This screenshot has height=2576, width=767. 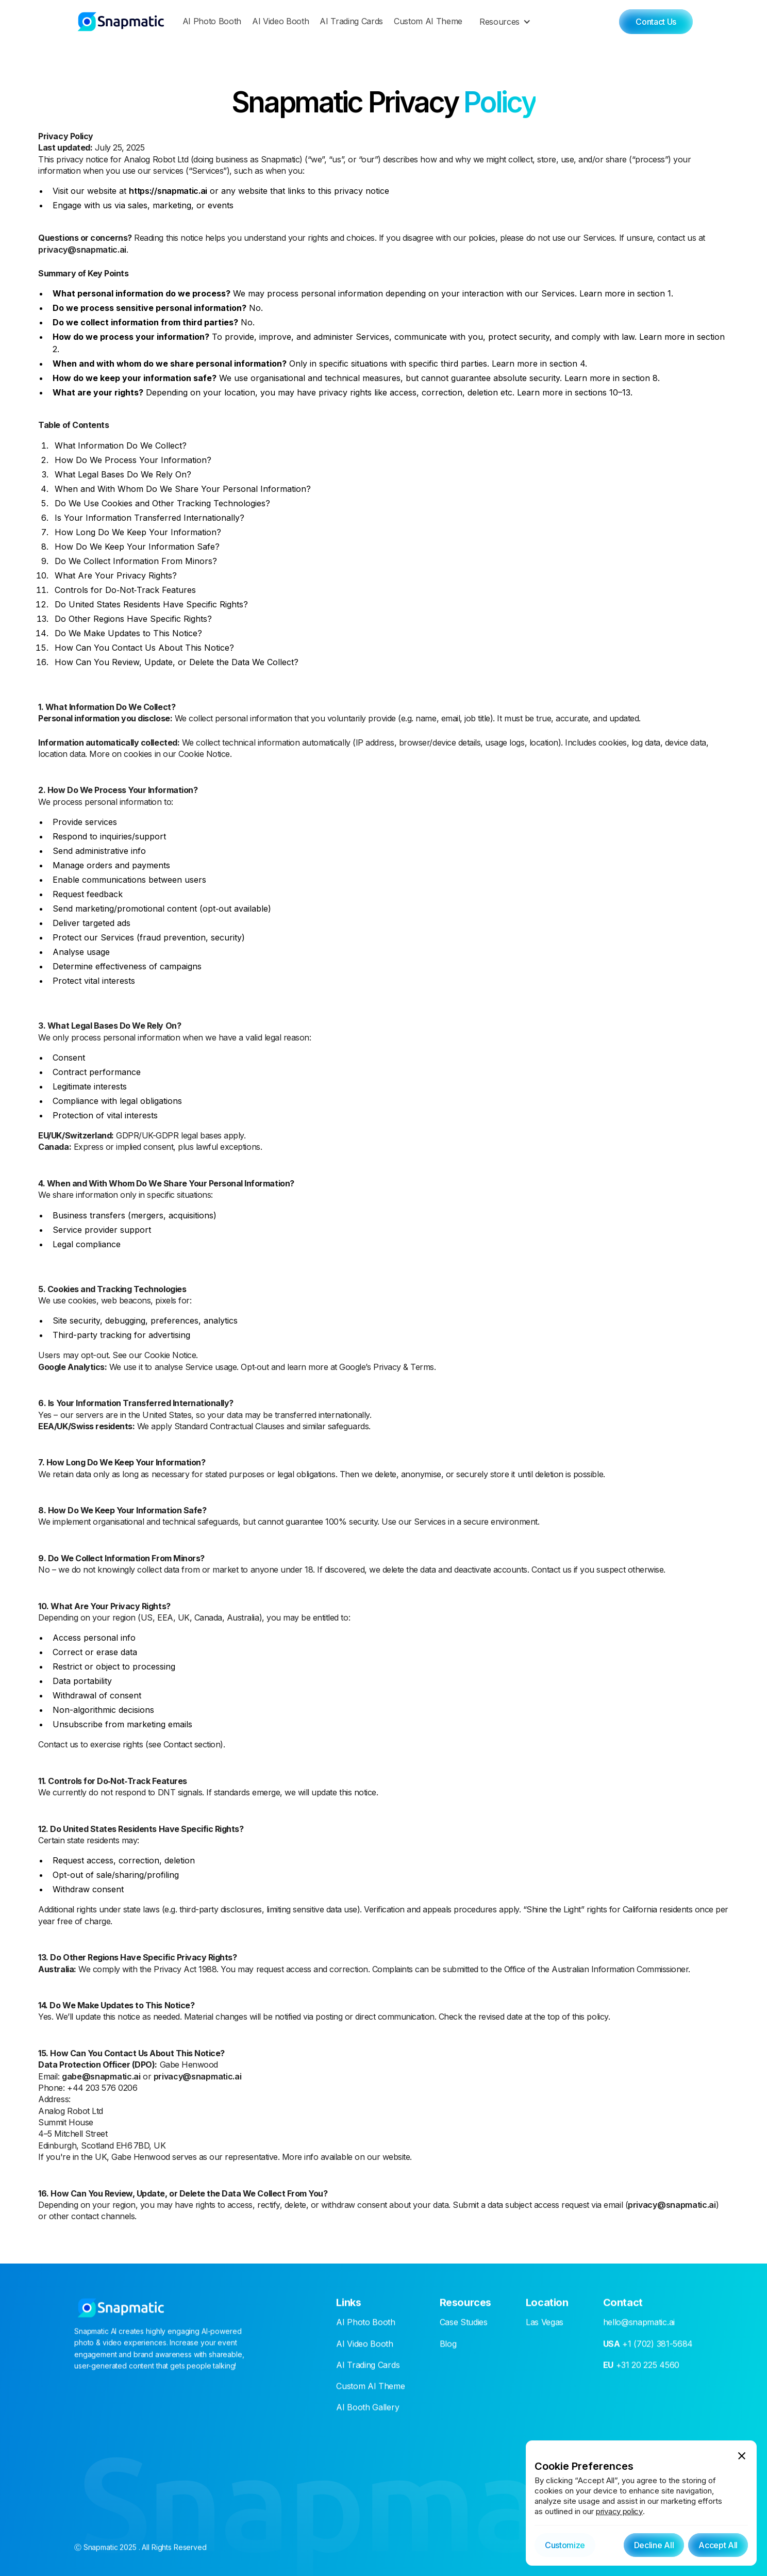 I want to click on AI Photo Booth, so click(x=212, y=21).